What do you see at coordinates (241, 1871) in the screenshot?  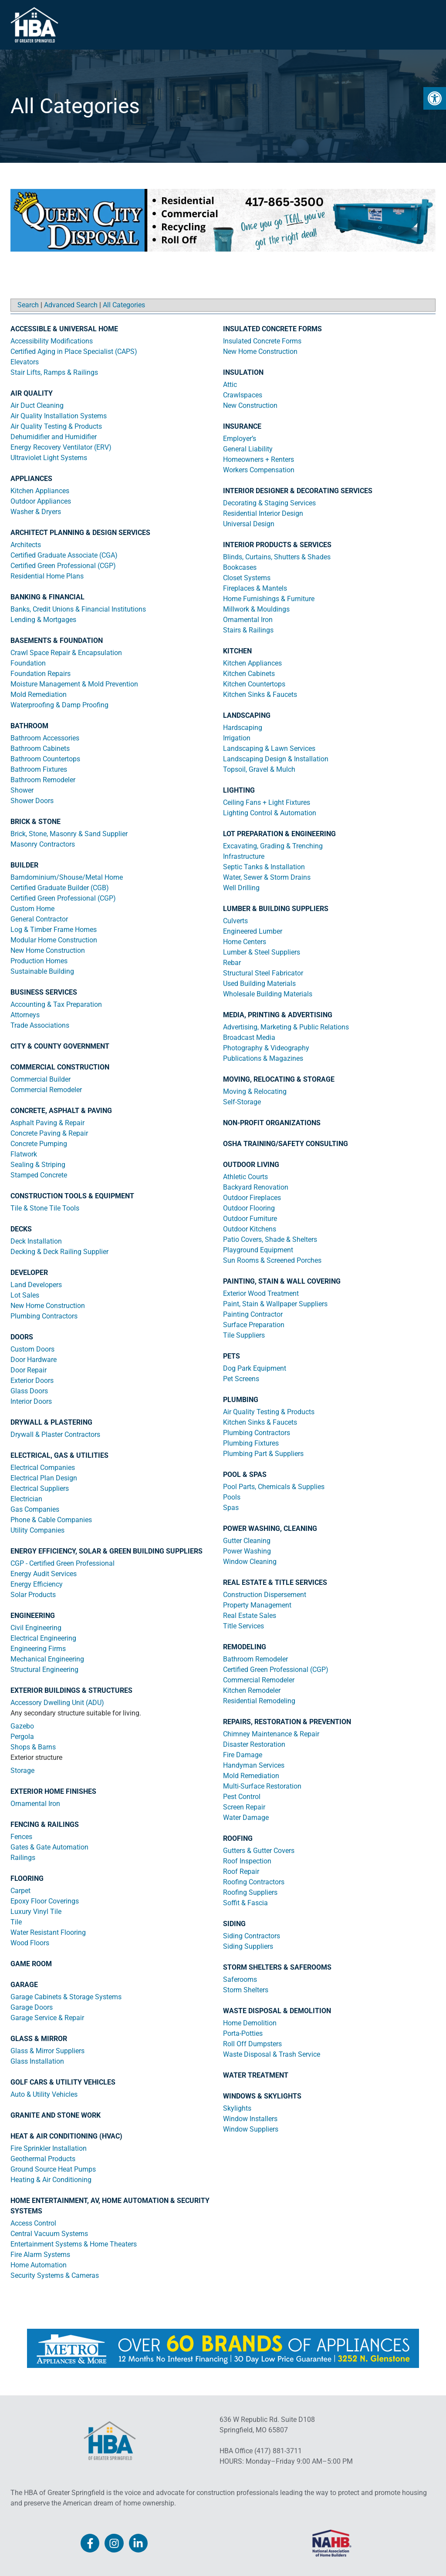 I see `Roof Repair [link]` at bounding box center [241, 1871].